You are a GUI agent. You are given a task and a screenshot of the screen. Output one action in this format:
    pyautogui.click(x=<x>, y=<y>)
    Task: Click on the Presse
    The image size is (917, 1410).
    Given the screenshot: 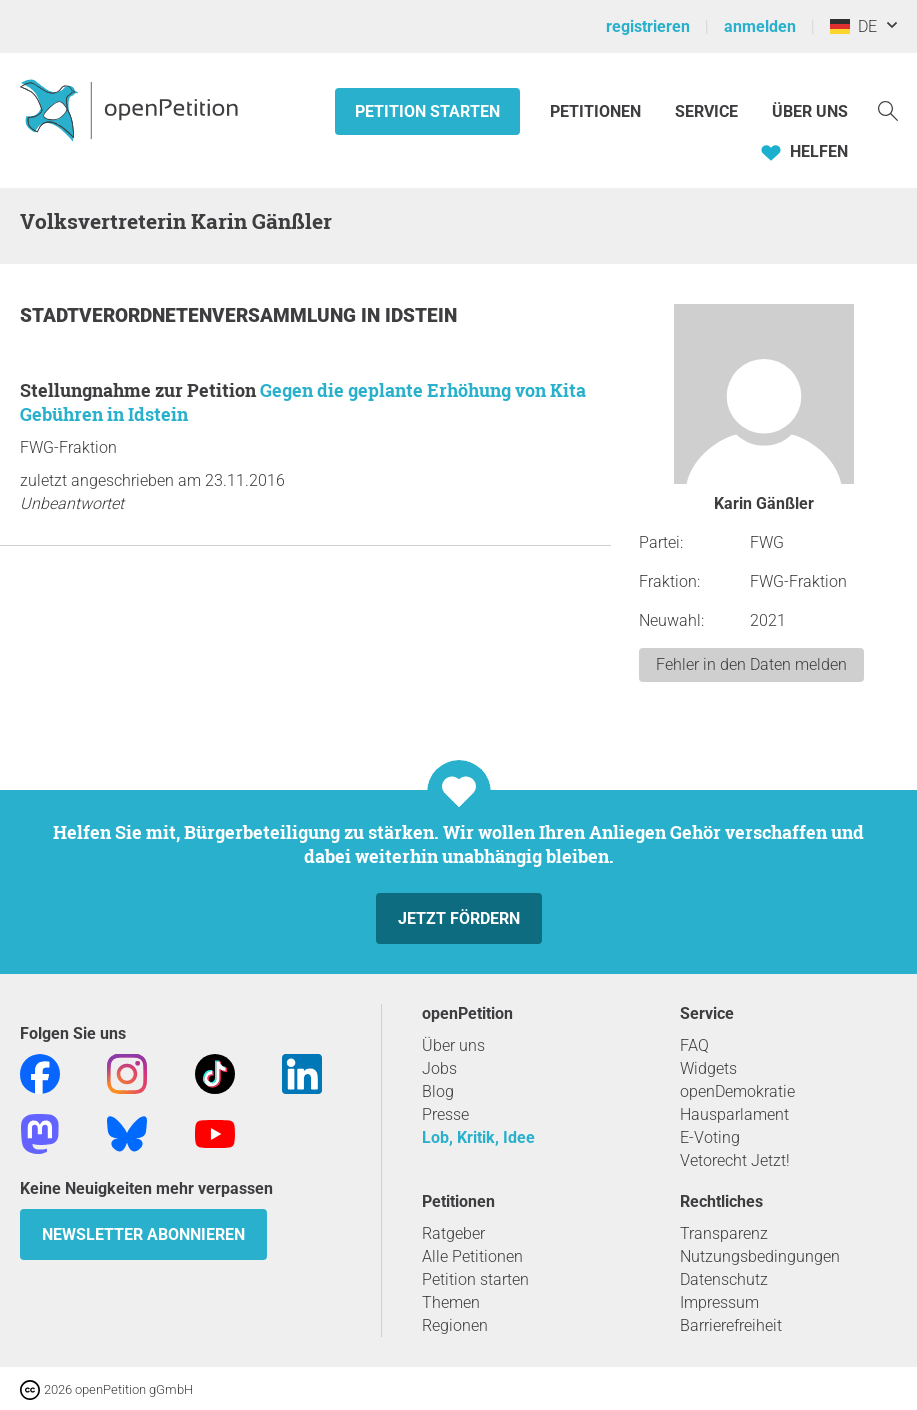 What is the action you would take?
    pyautogui.click(x=445, y=1114)
    